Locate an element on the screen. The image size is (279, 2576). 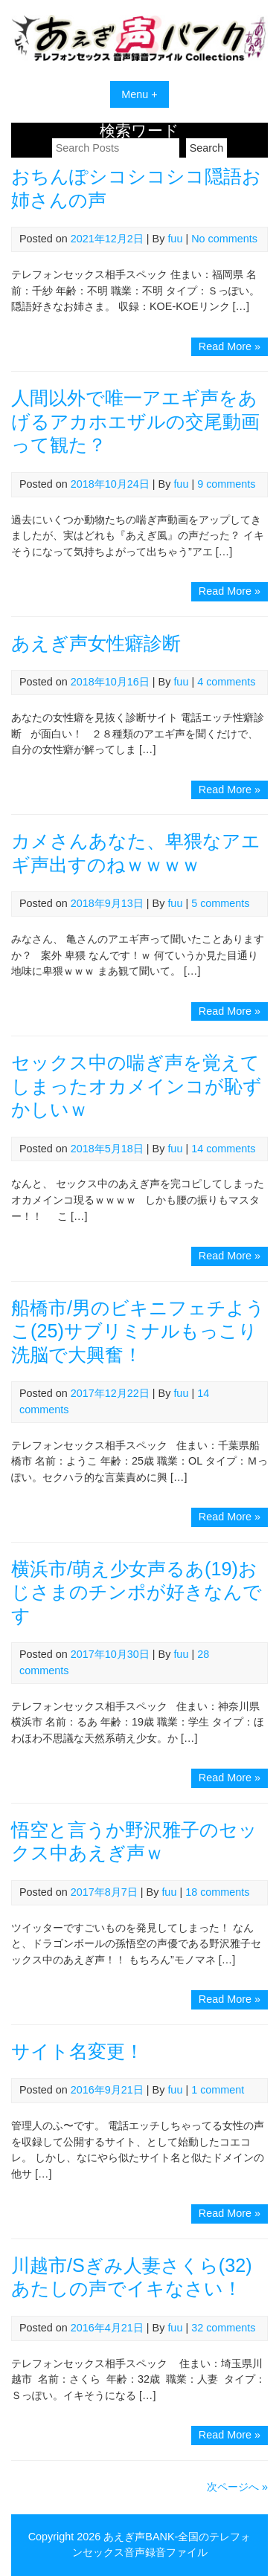
あえぎ声女性癖診断 is located at coordinates (96, 643).